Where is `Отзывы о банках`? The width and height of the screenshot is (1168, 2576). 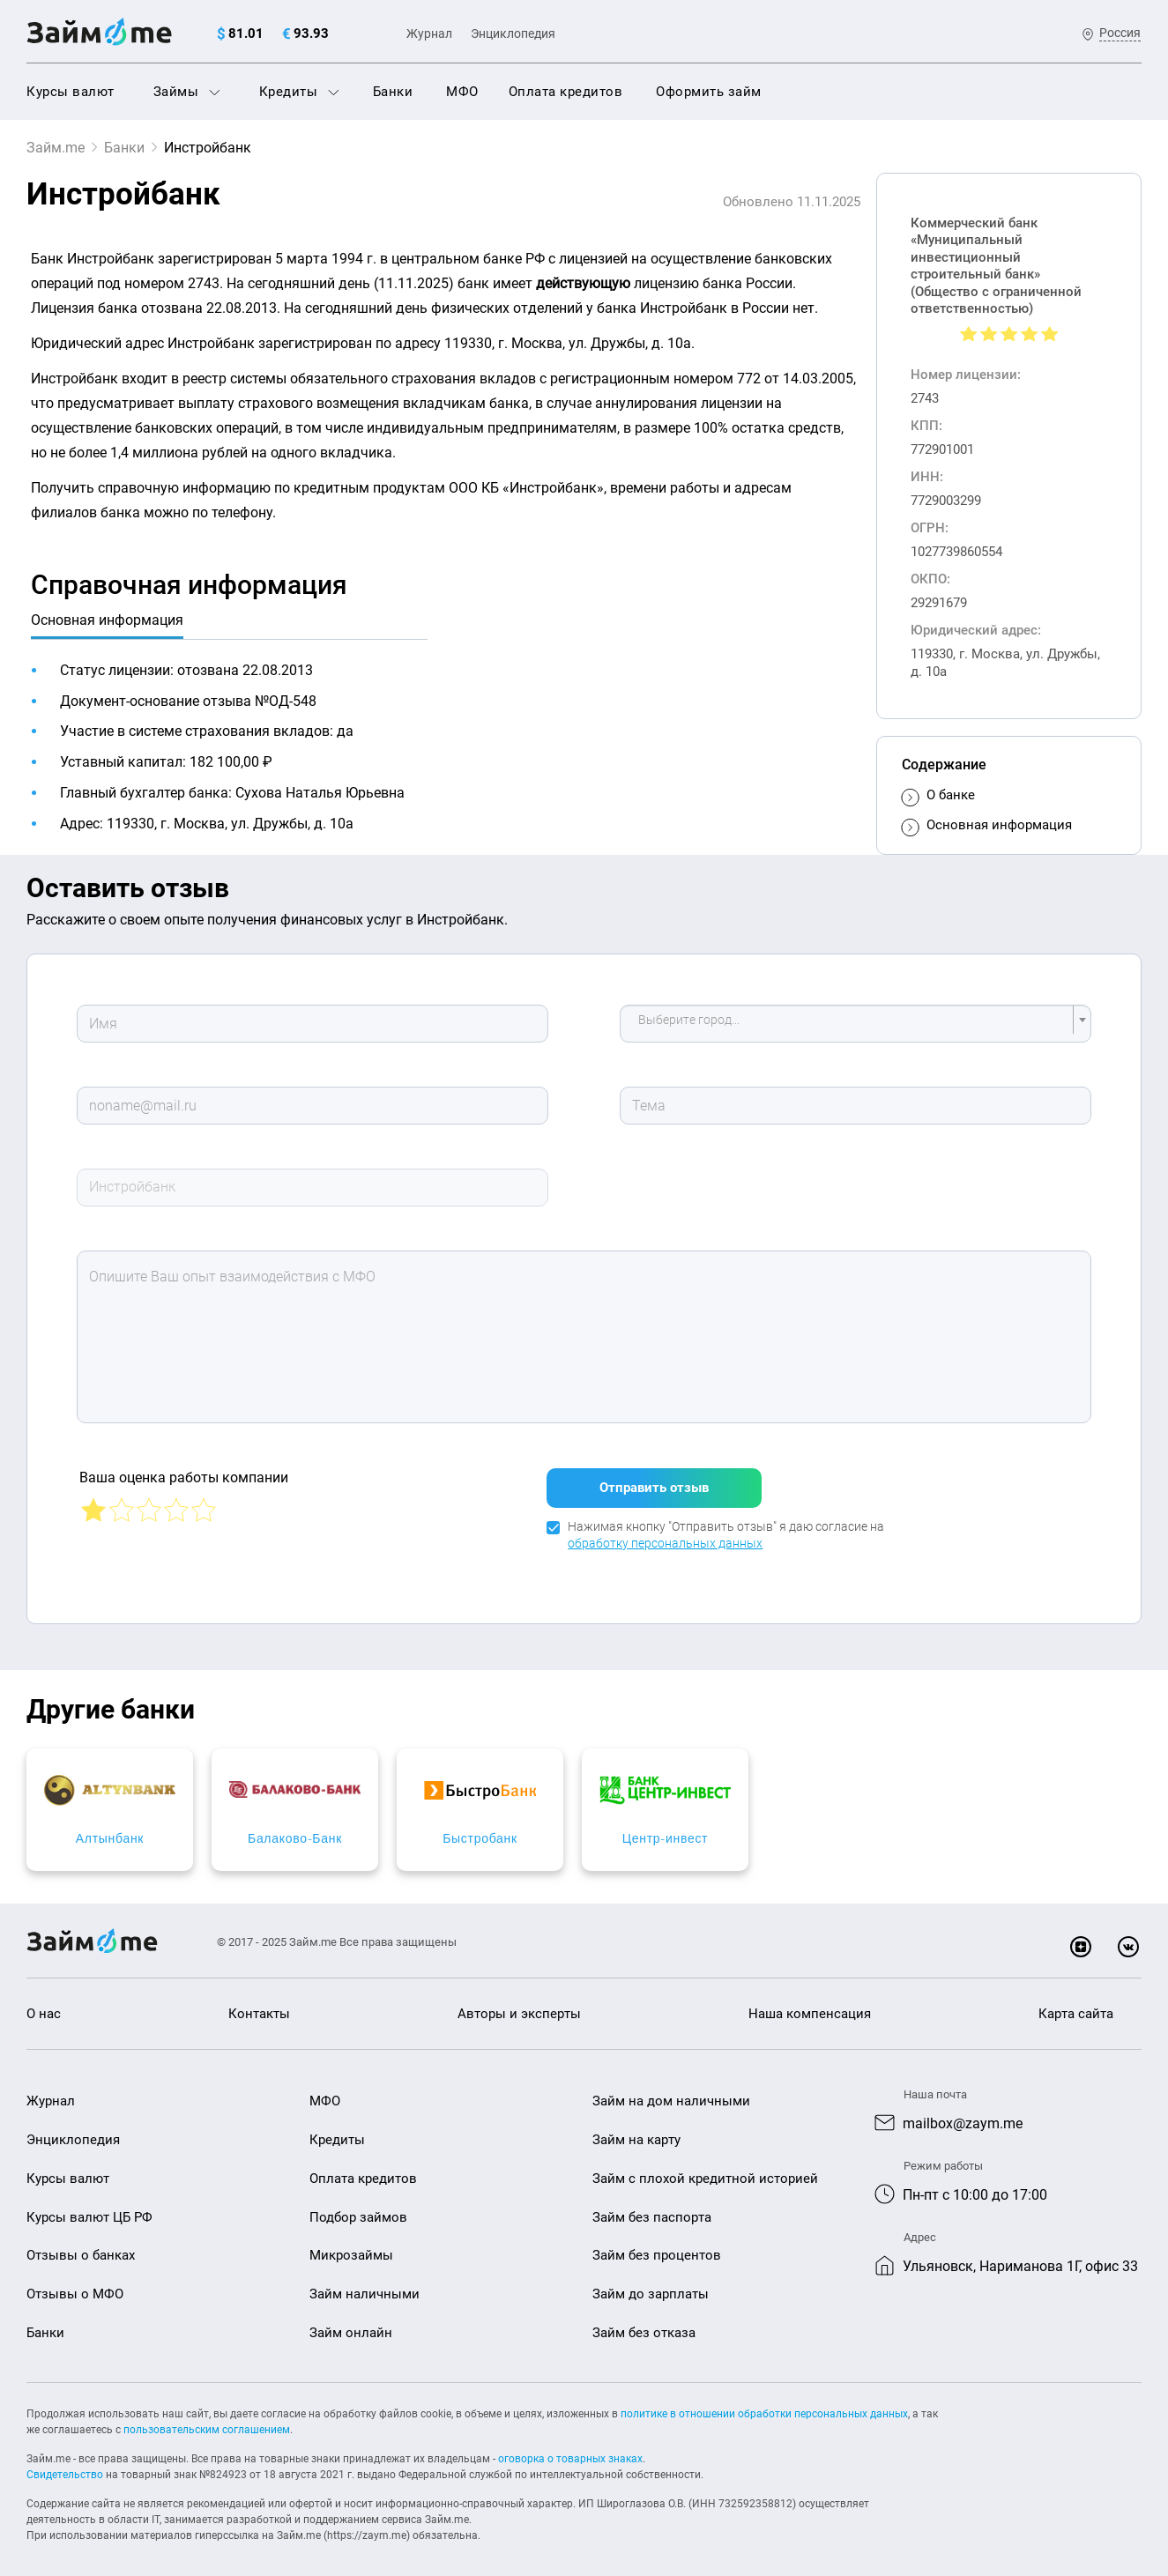 Отзывы о банках is located at coordinates (80, 2248).